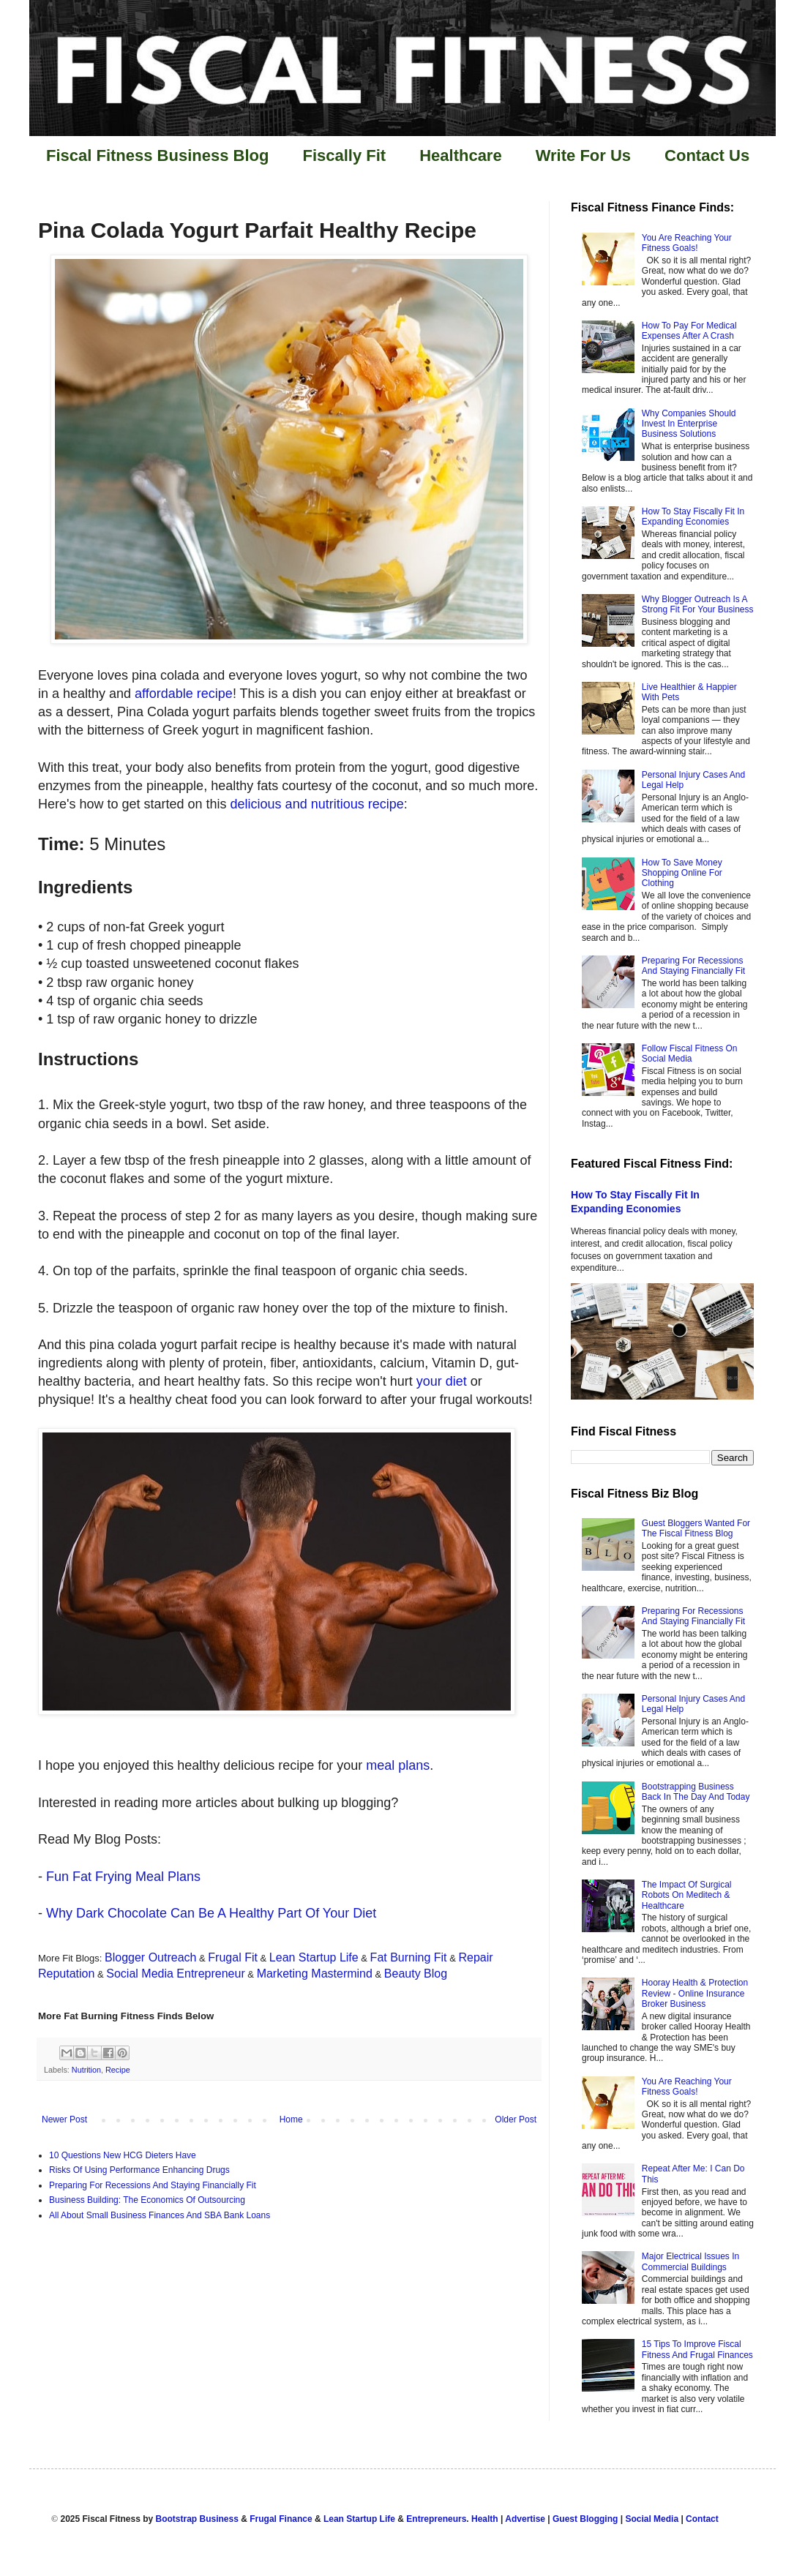 This screenshot has width=805, height=2576. What do you see at coordinates (150, 1957) in the screenshot?
I see `Blogger Outreach` at bounding box center [150, 1957].